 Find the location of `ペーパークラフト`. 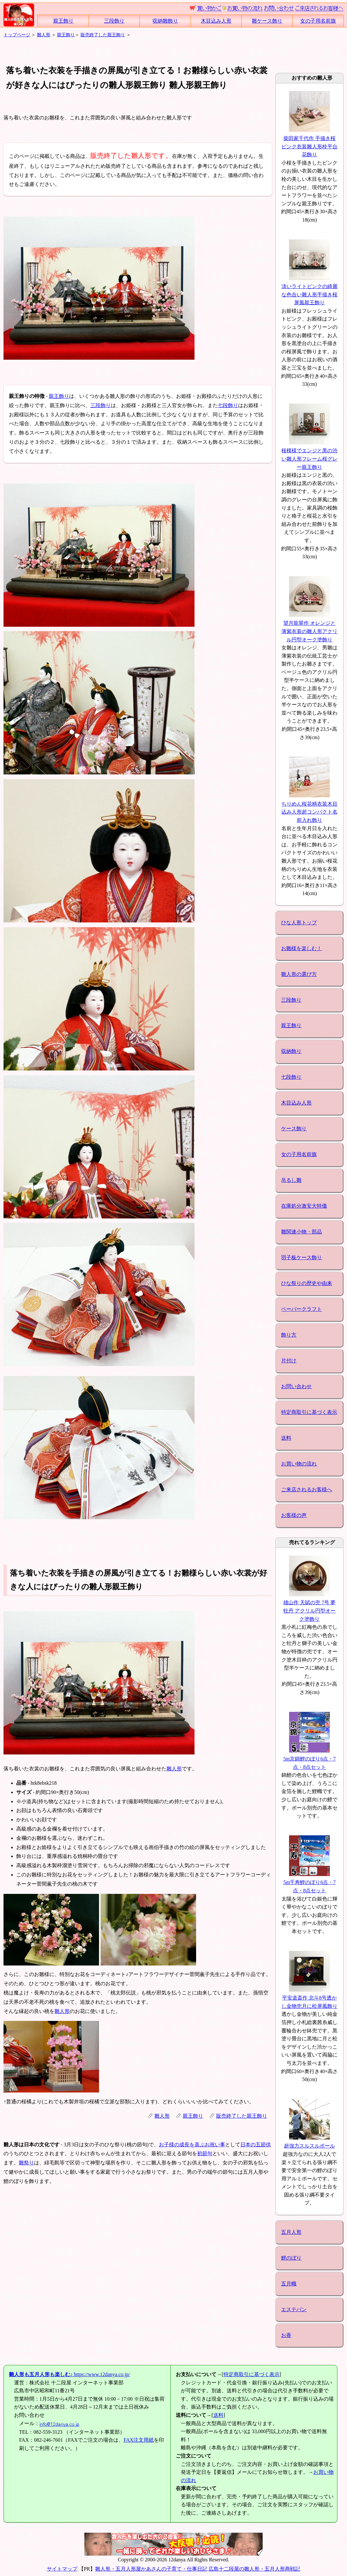

ペーパークラフト is located at coordinates (301, 1309).